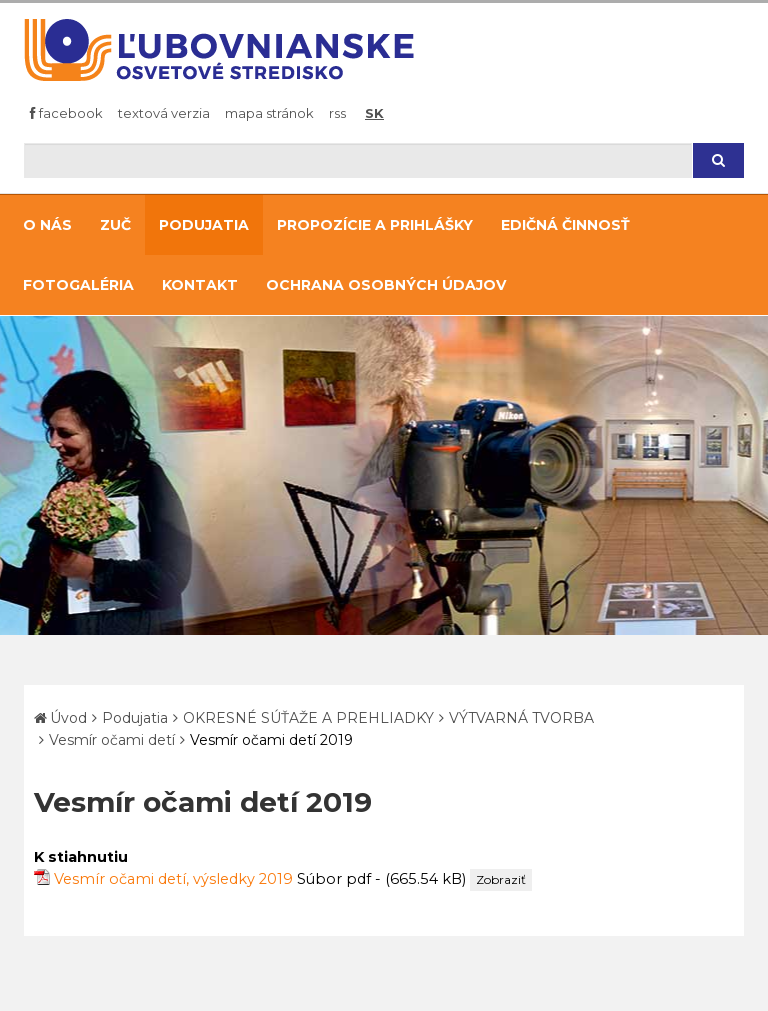 The height and width of the screenshot is (1011, 768). I want to click on Zobraziť, so click(501, 879).